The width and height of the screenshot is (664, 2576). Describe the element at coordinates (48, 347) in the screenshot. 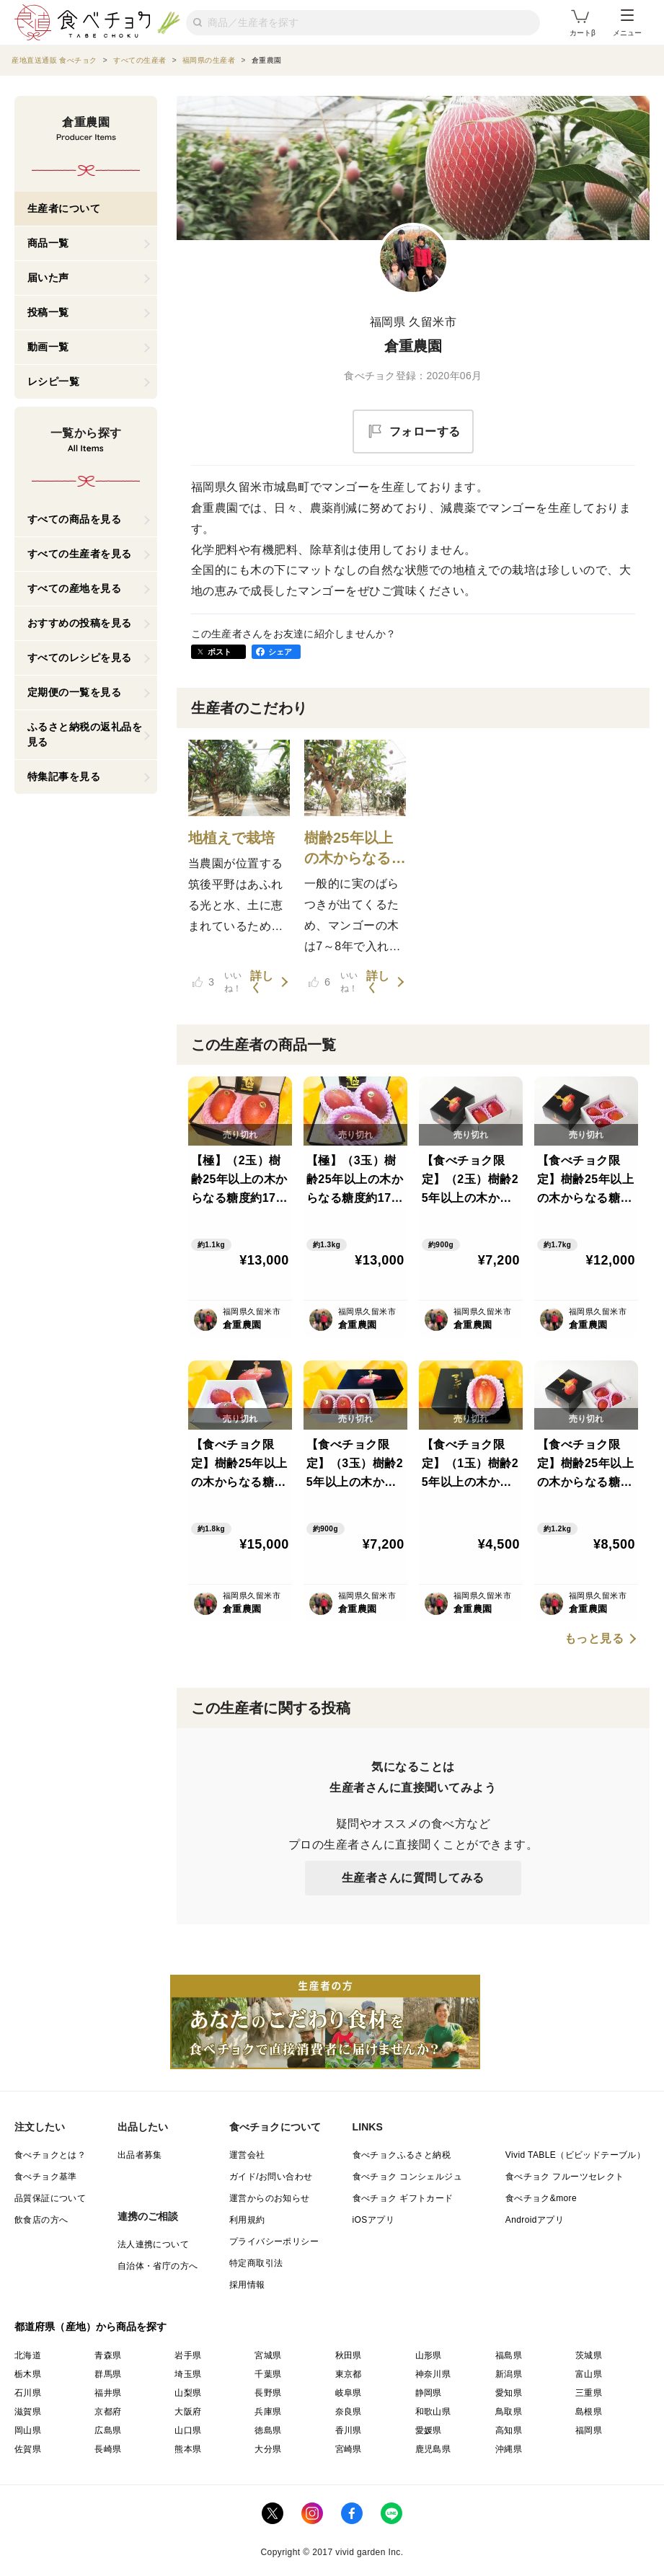

I see `動画一覧` at that location.